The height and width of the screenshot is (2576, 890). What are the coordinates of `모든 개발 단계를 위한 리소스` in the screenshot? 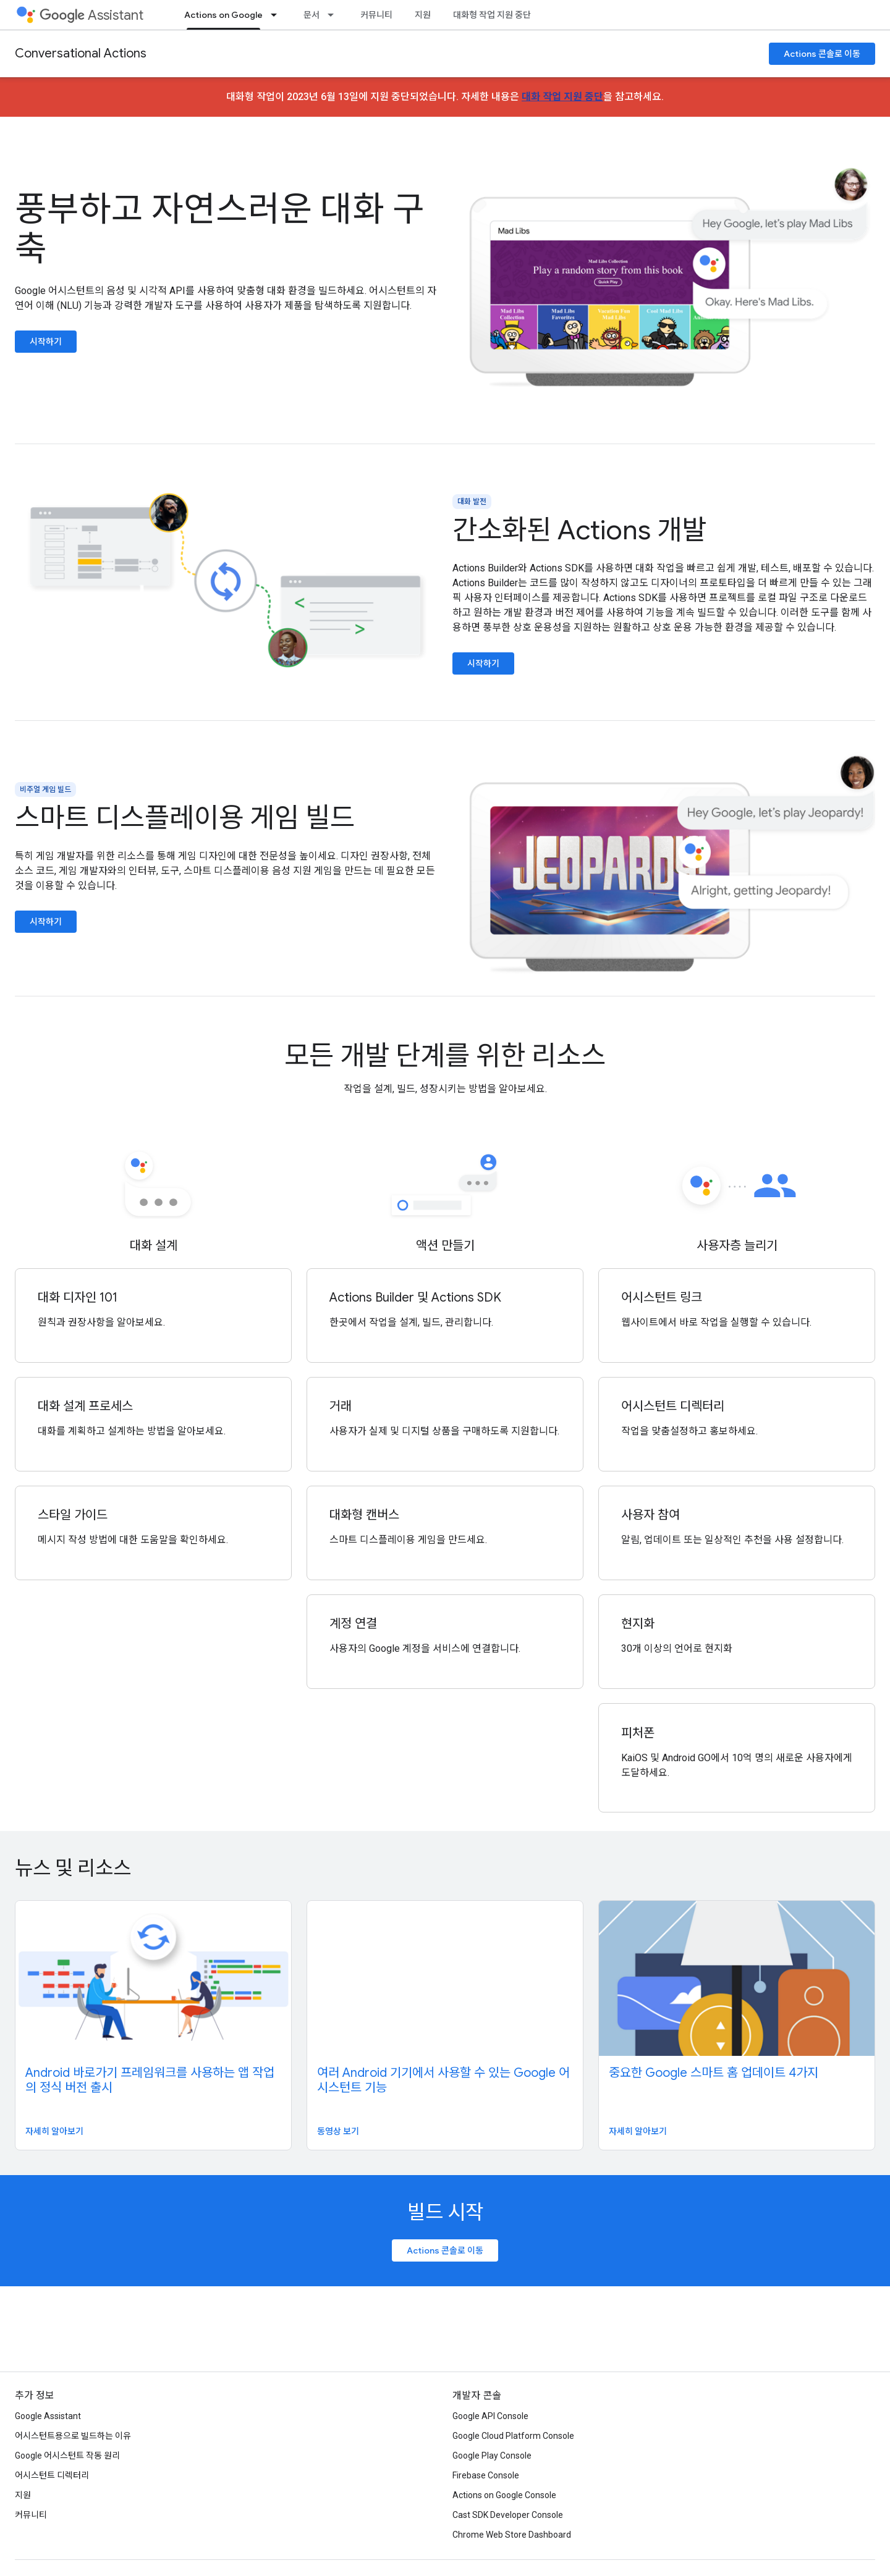 It's located at (445, 1056).